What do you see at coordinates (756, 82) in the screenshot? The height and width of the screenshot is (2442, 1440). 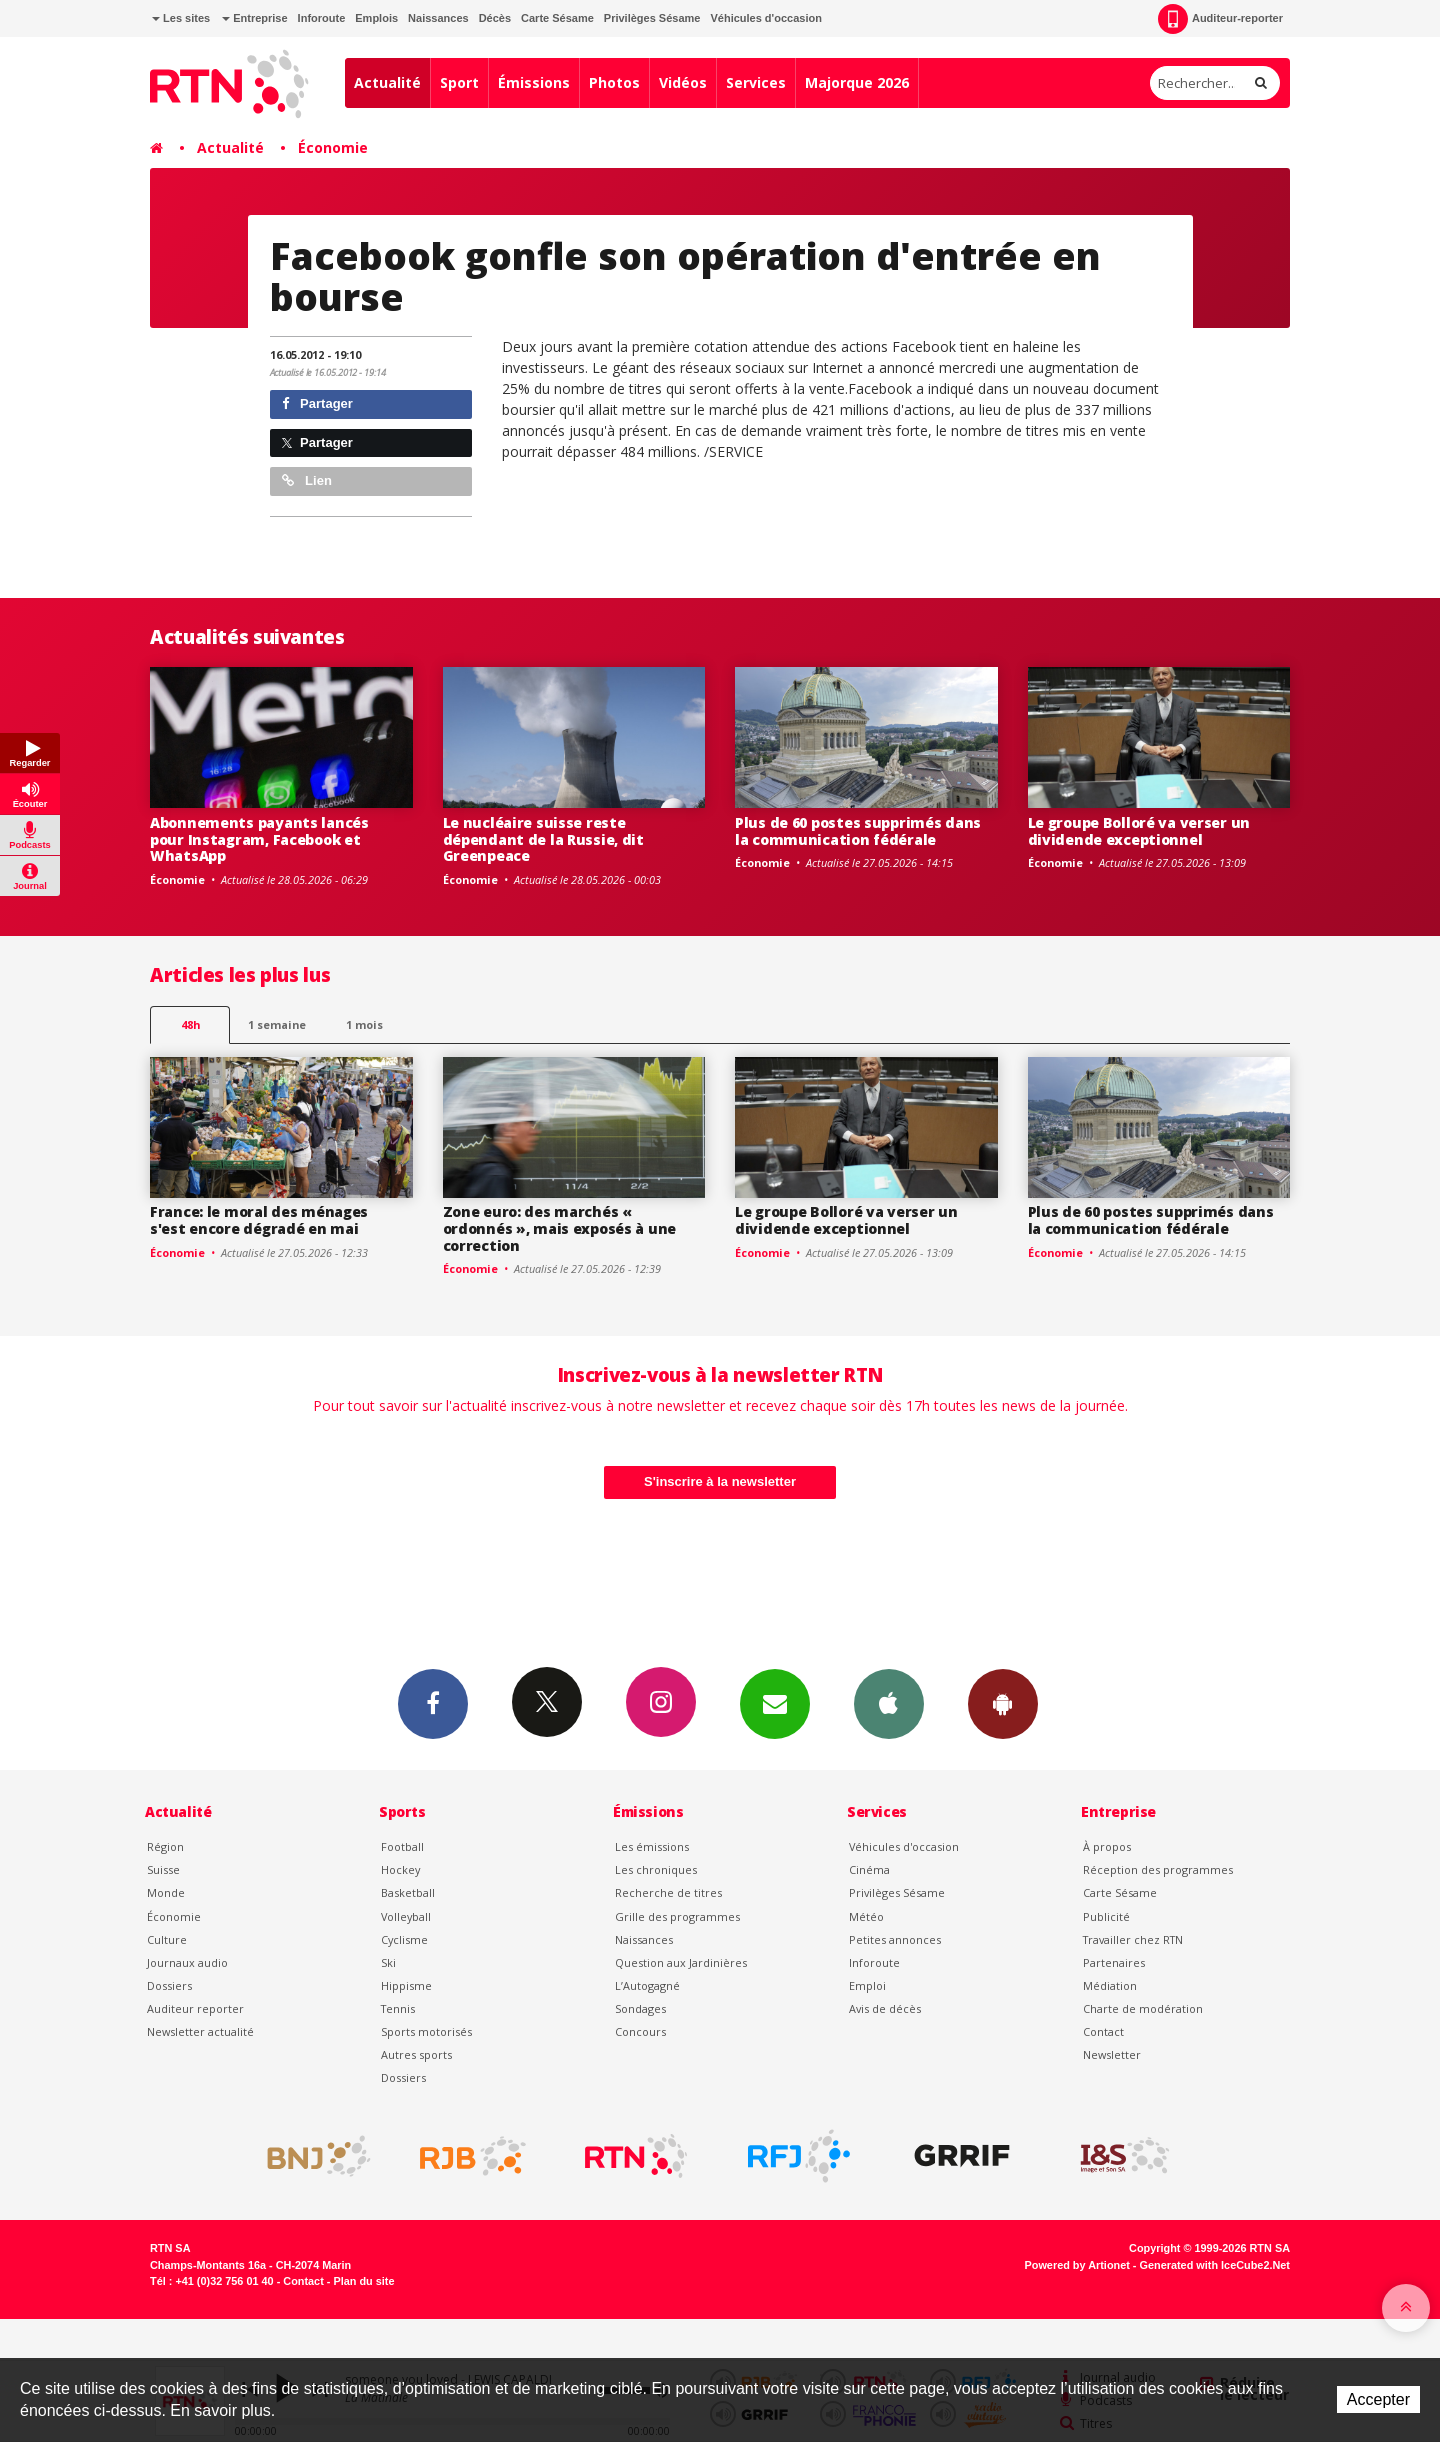 I see `Services` at bounding box center [756, 82].